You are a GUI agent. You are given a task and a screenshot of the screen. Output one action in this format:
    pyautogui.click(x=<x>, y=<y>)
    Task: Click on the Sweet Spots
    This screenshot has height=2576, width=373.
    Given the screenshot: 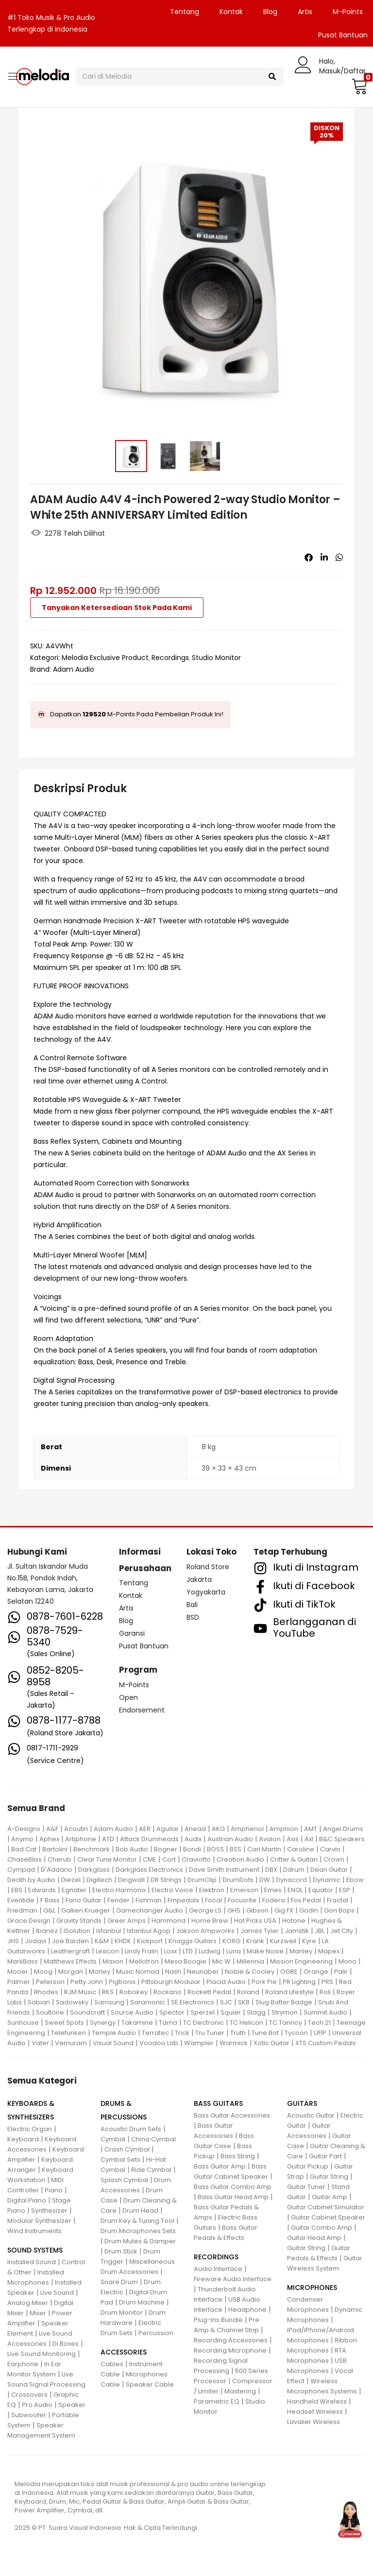 What is the action you would take?
    pyautogui.click(x=64, y=2022)
    